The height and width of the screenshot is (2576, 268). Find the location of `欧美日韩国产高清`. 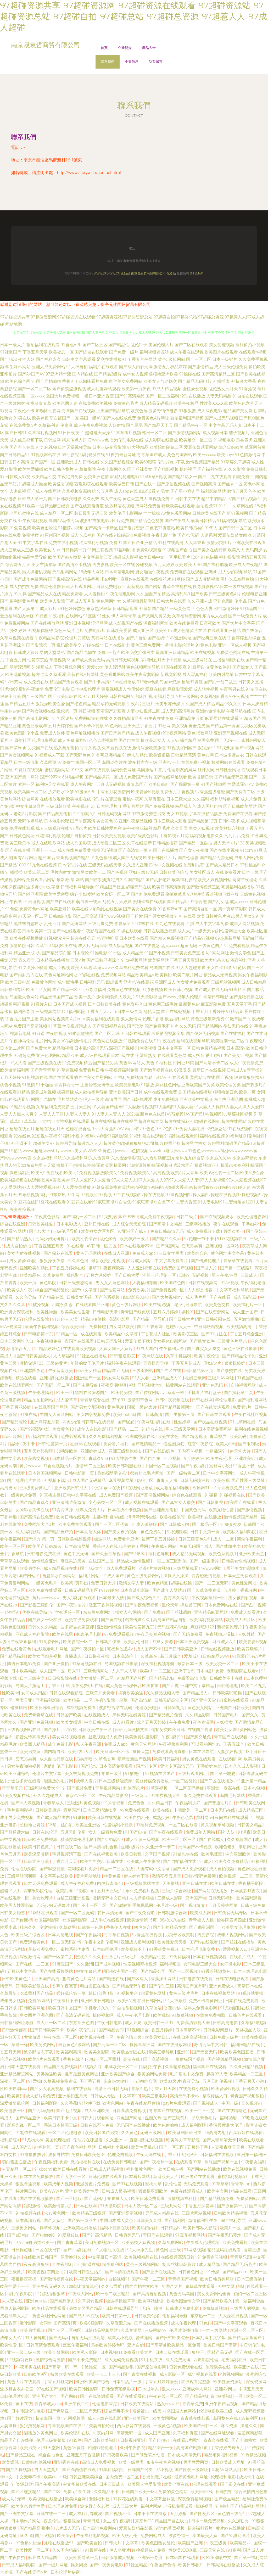

欧美日韩国产高清 is located at coordinates (220, 2345).